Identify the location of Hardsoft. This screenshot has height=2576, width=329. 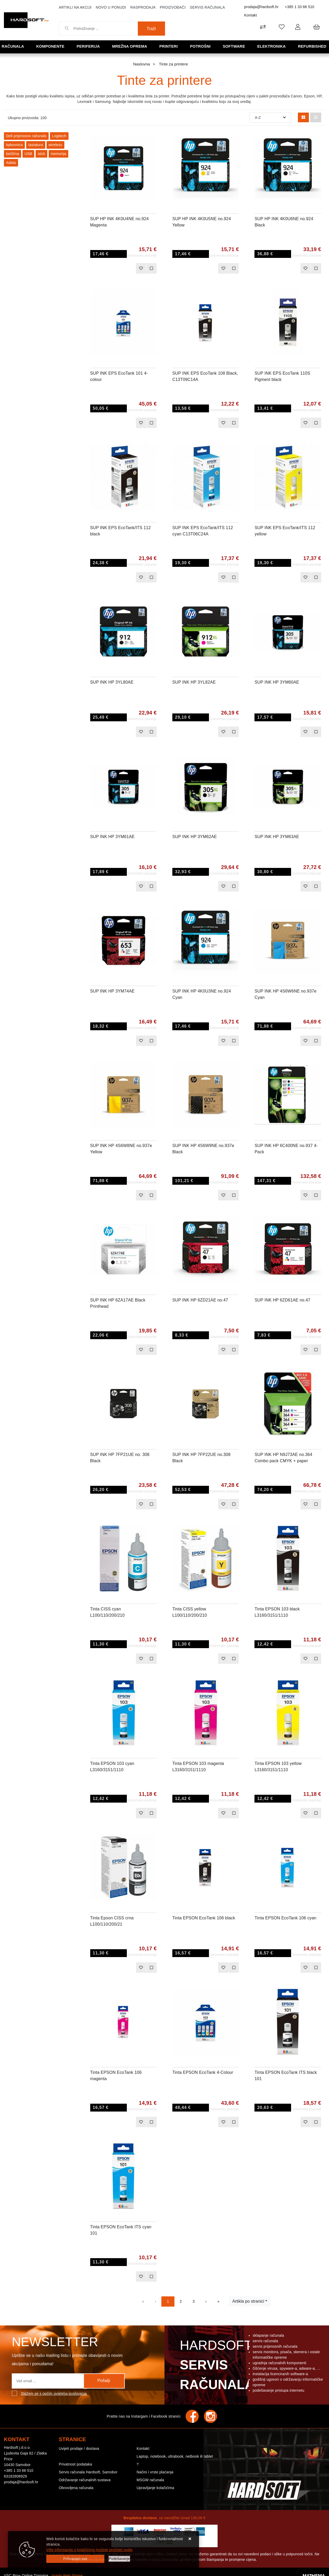
(216, 2366).